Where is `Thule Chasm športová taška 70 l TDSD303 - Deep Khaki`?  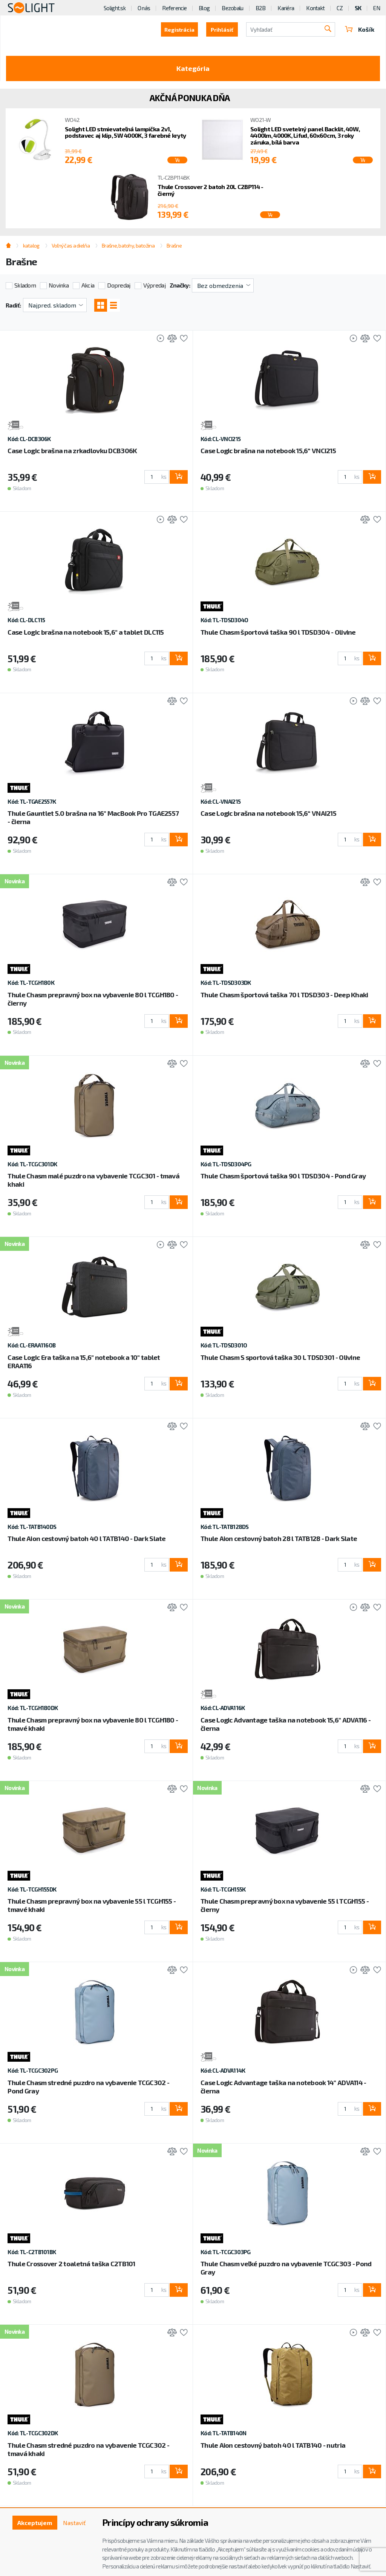
Thule Chasm športová taška 70 l TDSD303 - Deep Khaki is located at coordinates (284, 994).